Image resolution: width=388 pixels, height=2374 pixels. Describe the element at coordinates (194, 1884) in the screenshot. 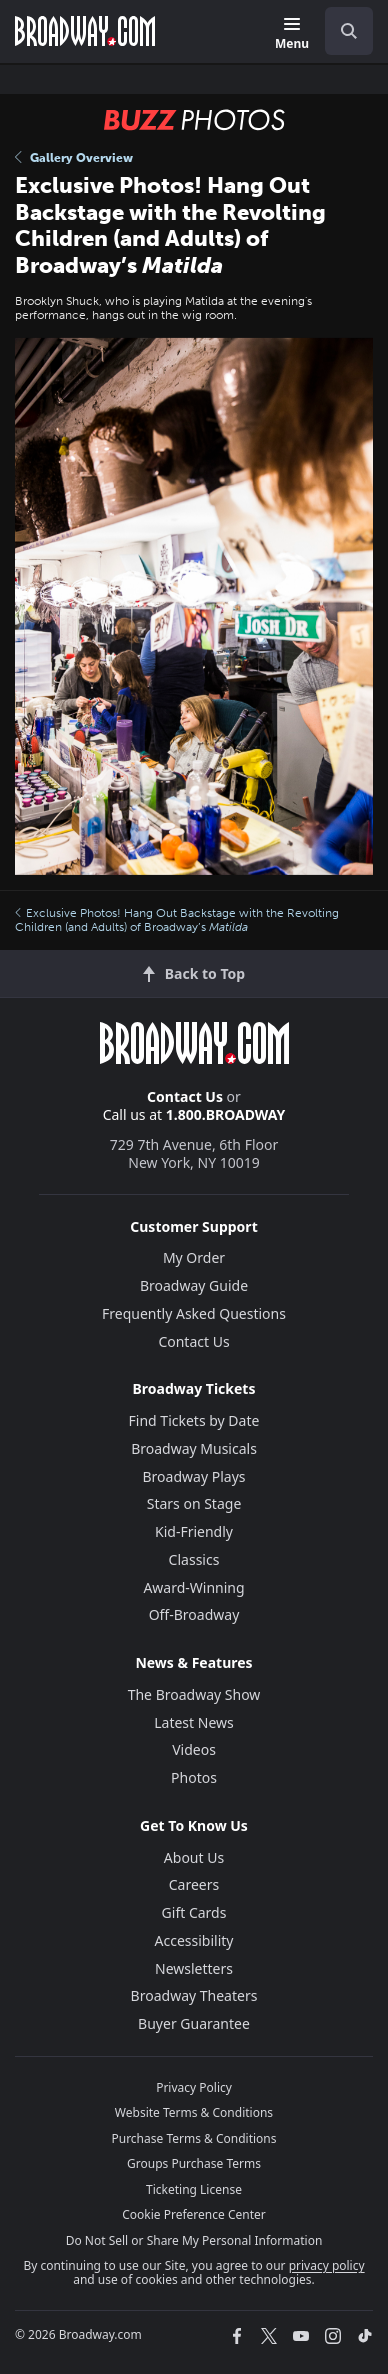

I see `Careers` at that location.